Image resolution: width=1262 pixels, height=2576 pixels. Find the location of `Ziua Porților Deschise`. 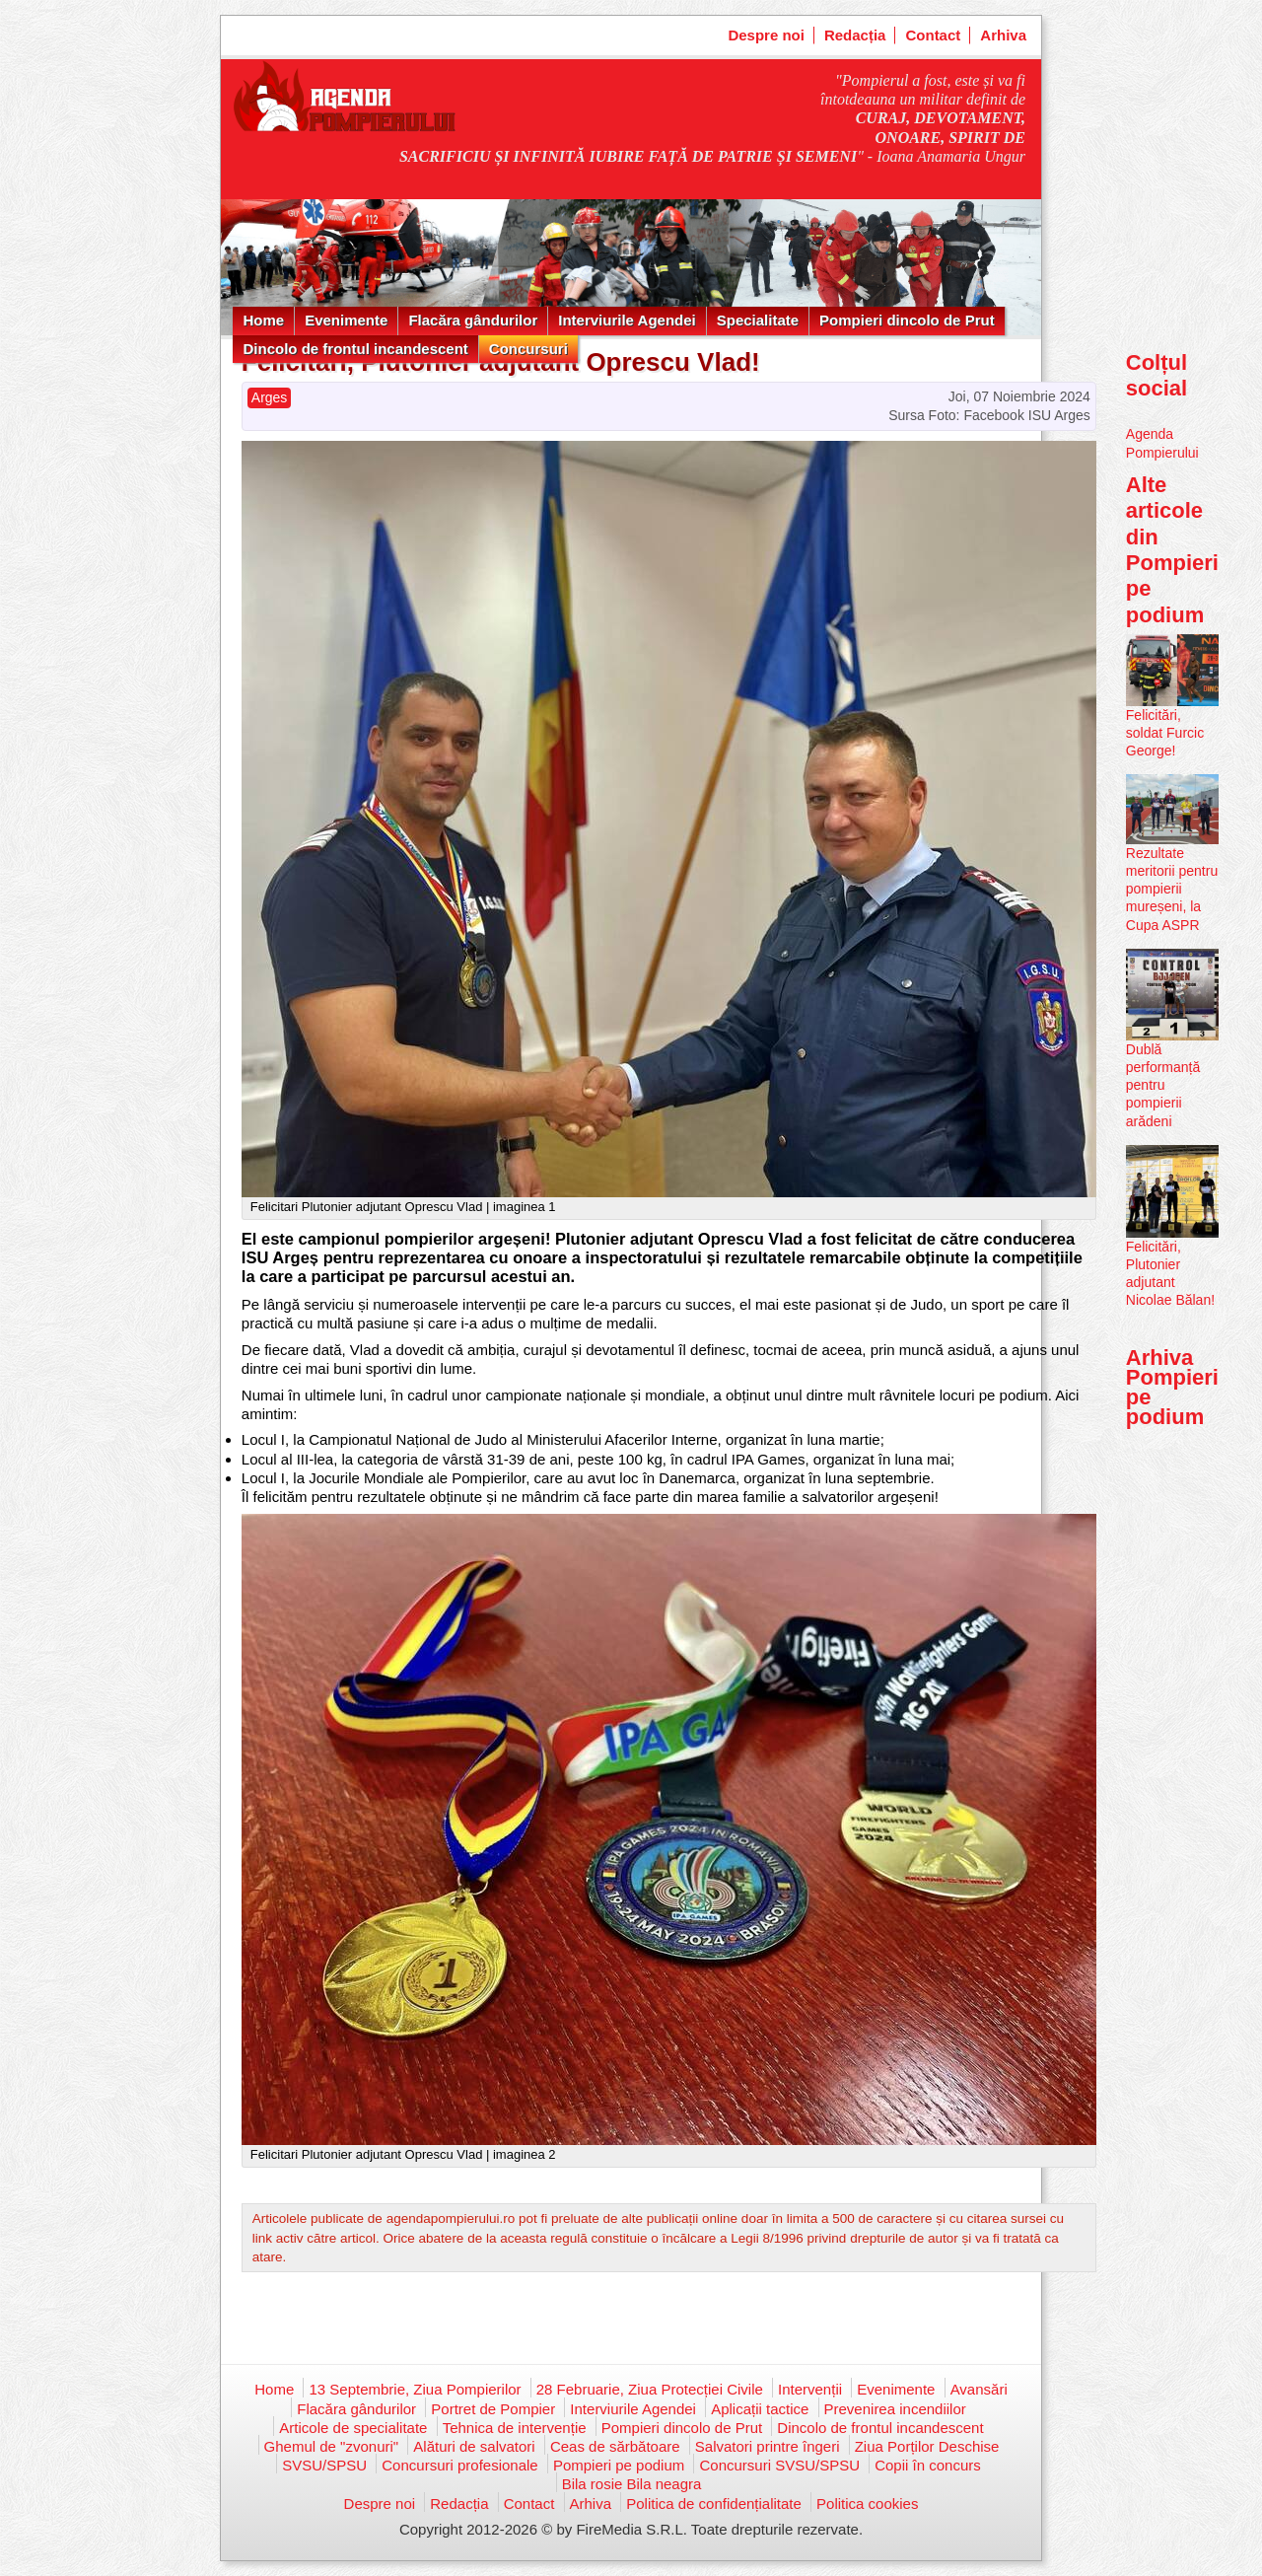

Ziua Porților Deschise is located at coordinates (927, 2446).